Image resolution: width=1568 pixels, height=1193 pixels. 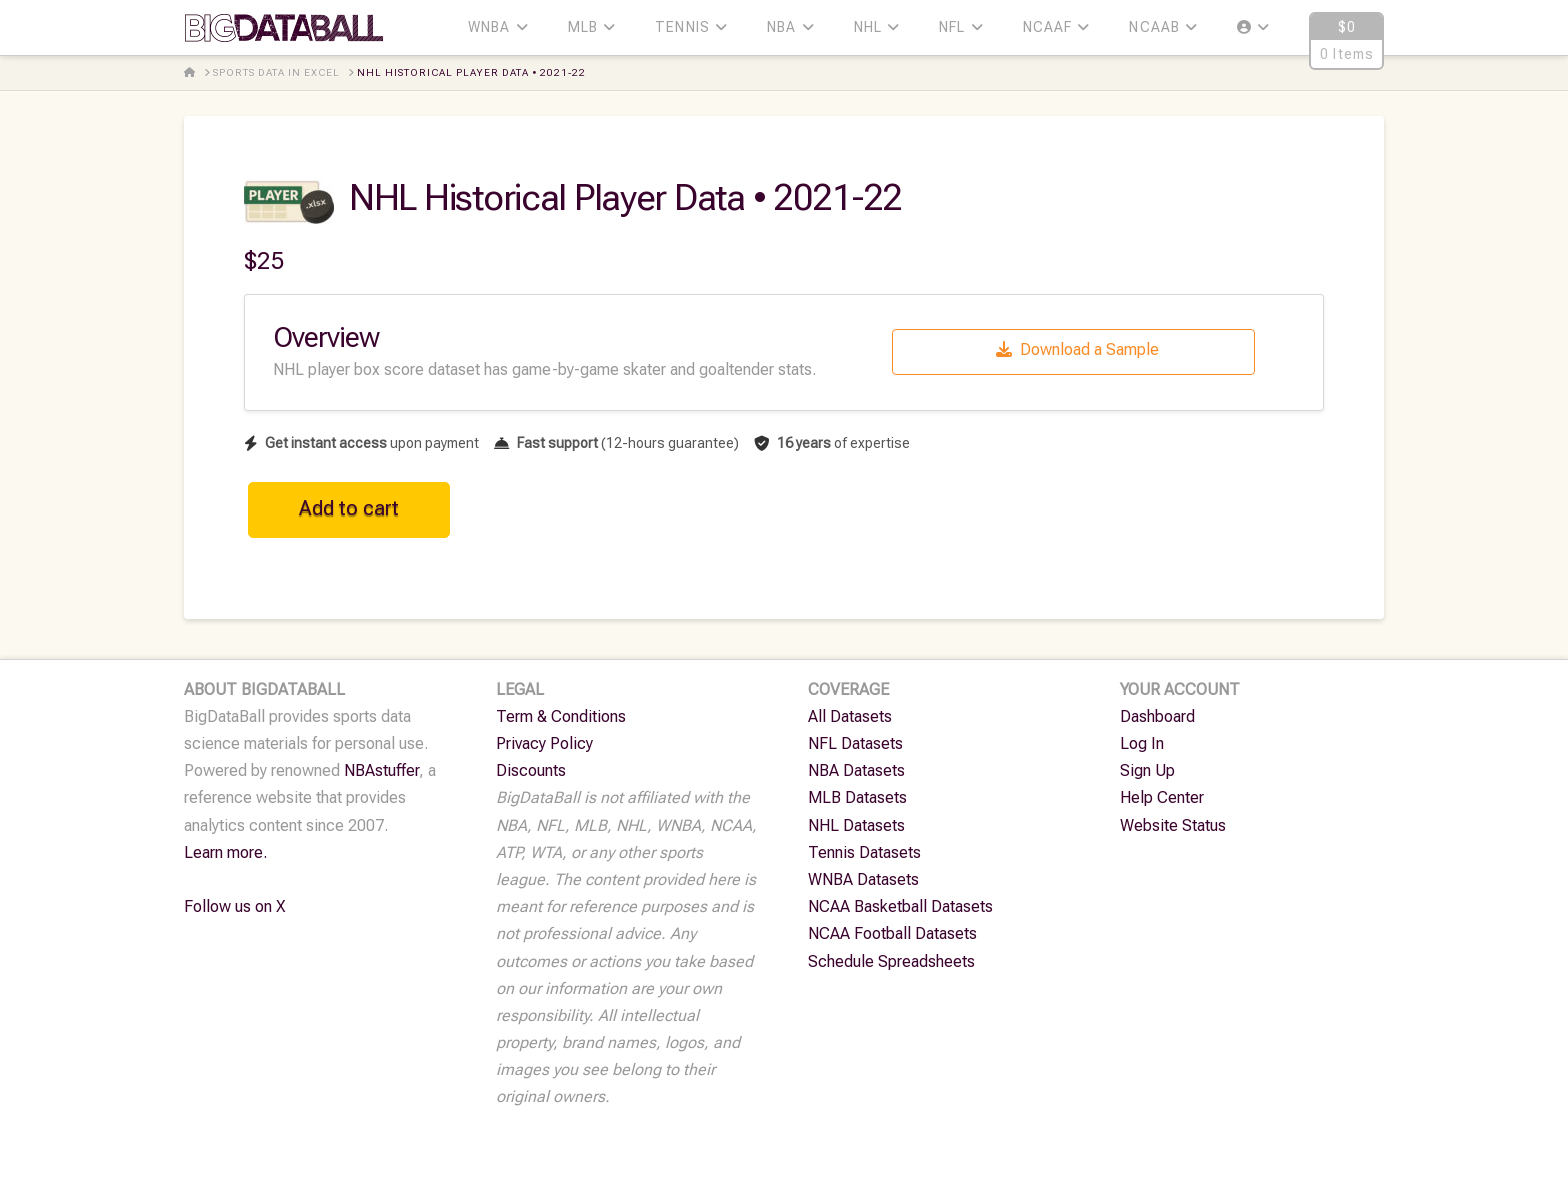 What do you see at coordinates (225, 852) in the screenshot?
I see `Learn more.` at bounding box center [225, 852].